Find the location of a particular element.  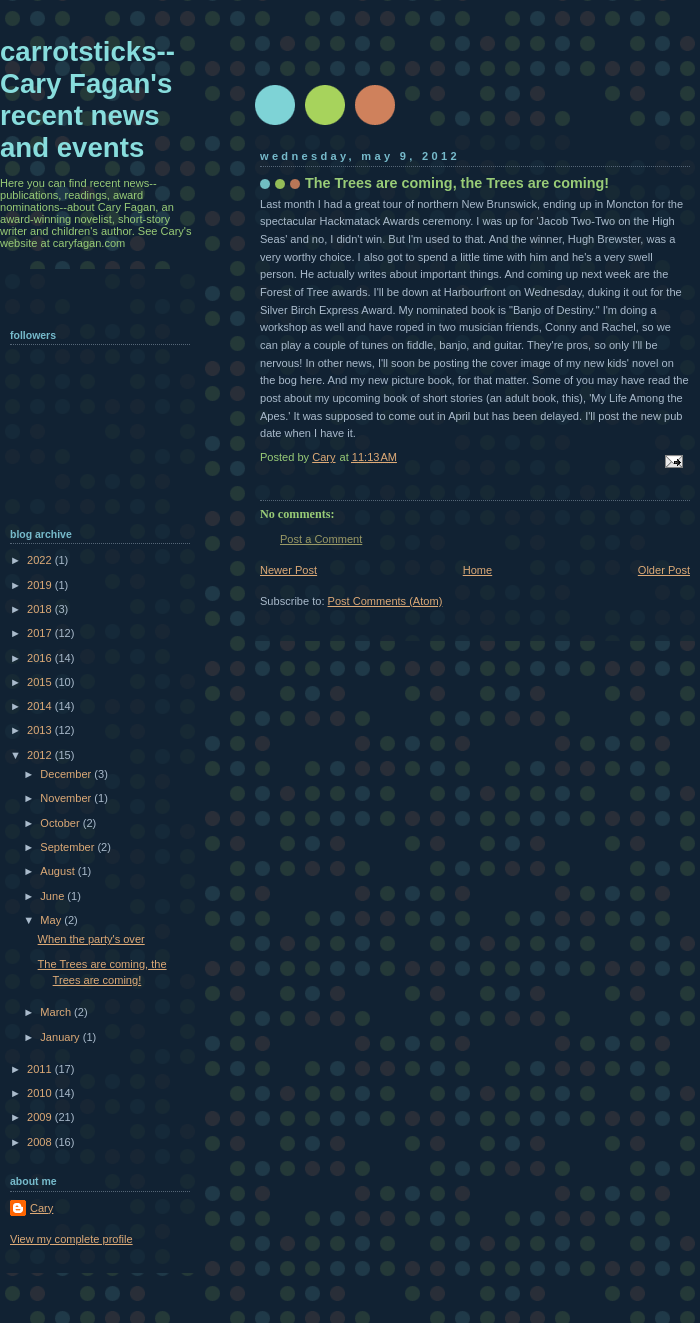

October is located at coordinates (61, 823).